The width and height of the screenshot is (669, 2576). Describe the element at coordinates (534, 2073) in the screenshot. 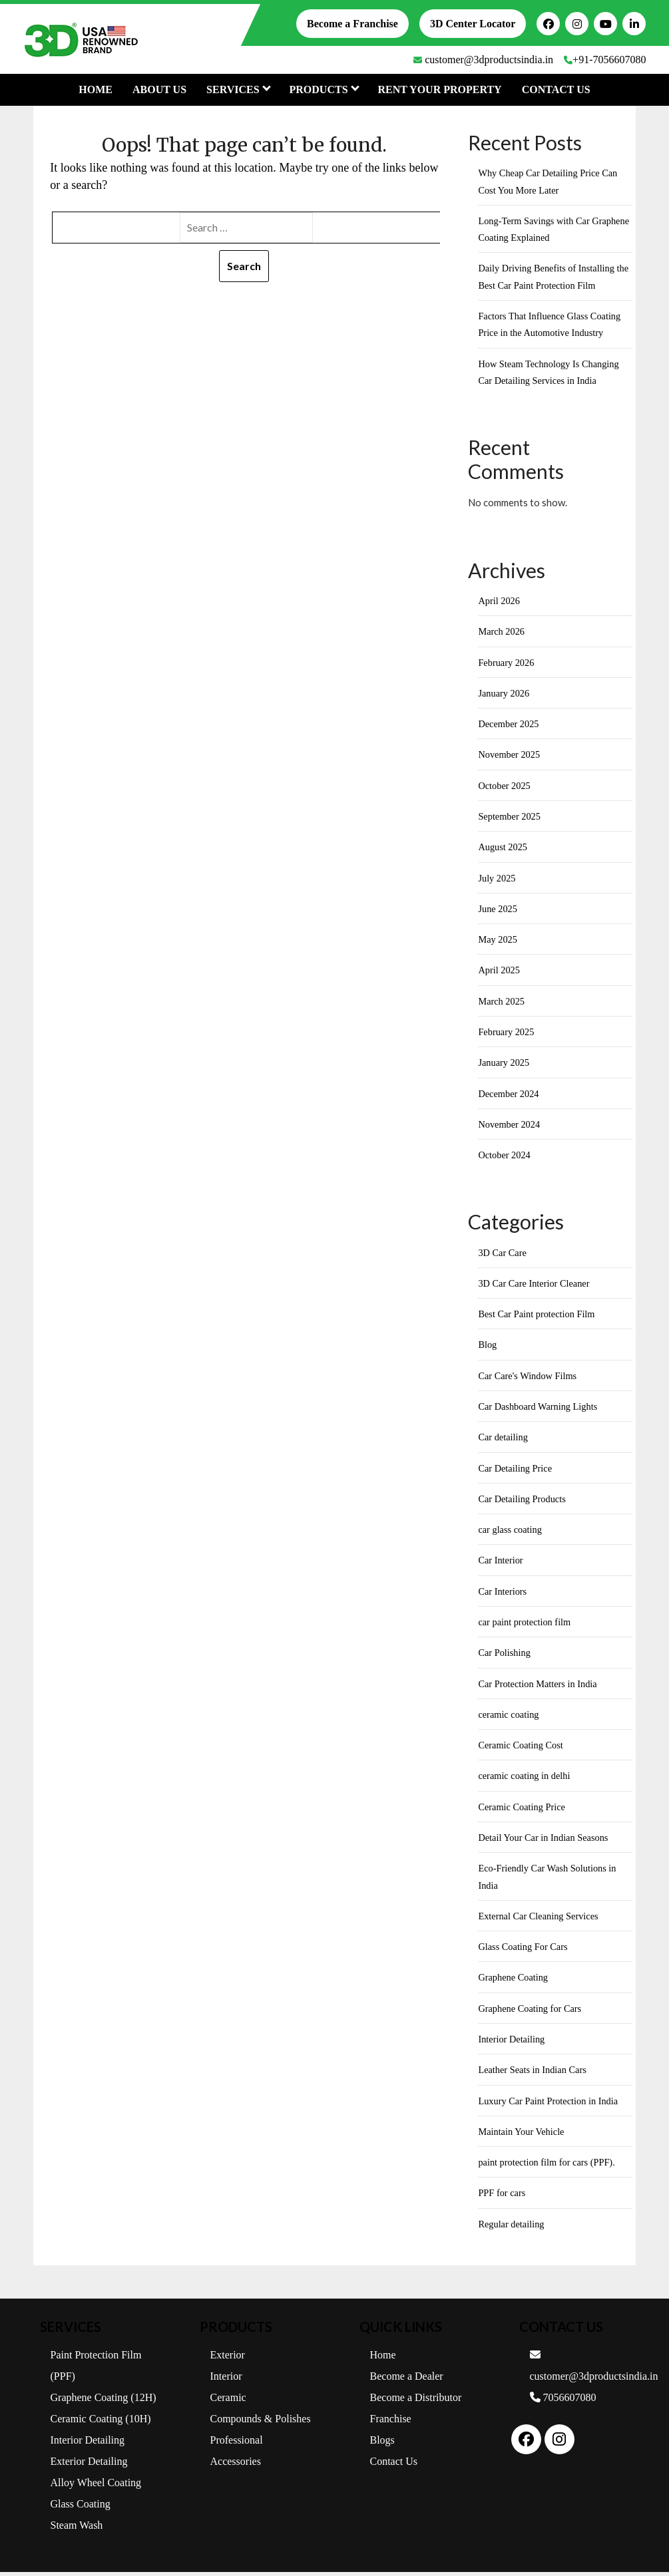

I see `Leather Seats in Indian Cars` at that location.